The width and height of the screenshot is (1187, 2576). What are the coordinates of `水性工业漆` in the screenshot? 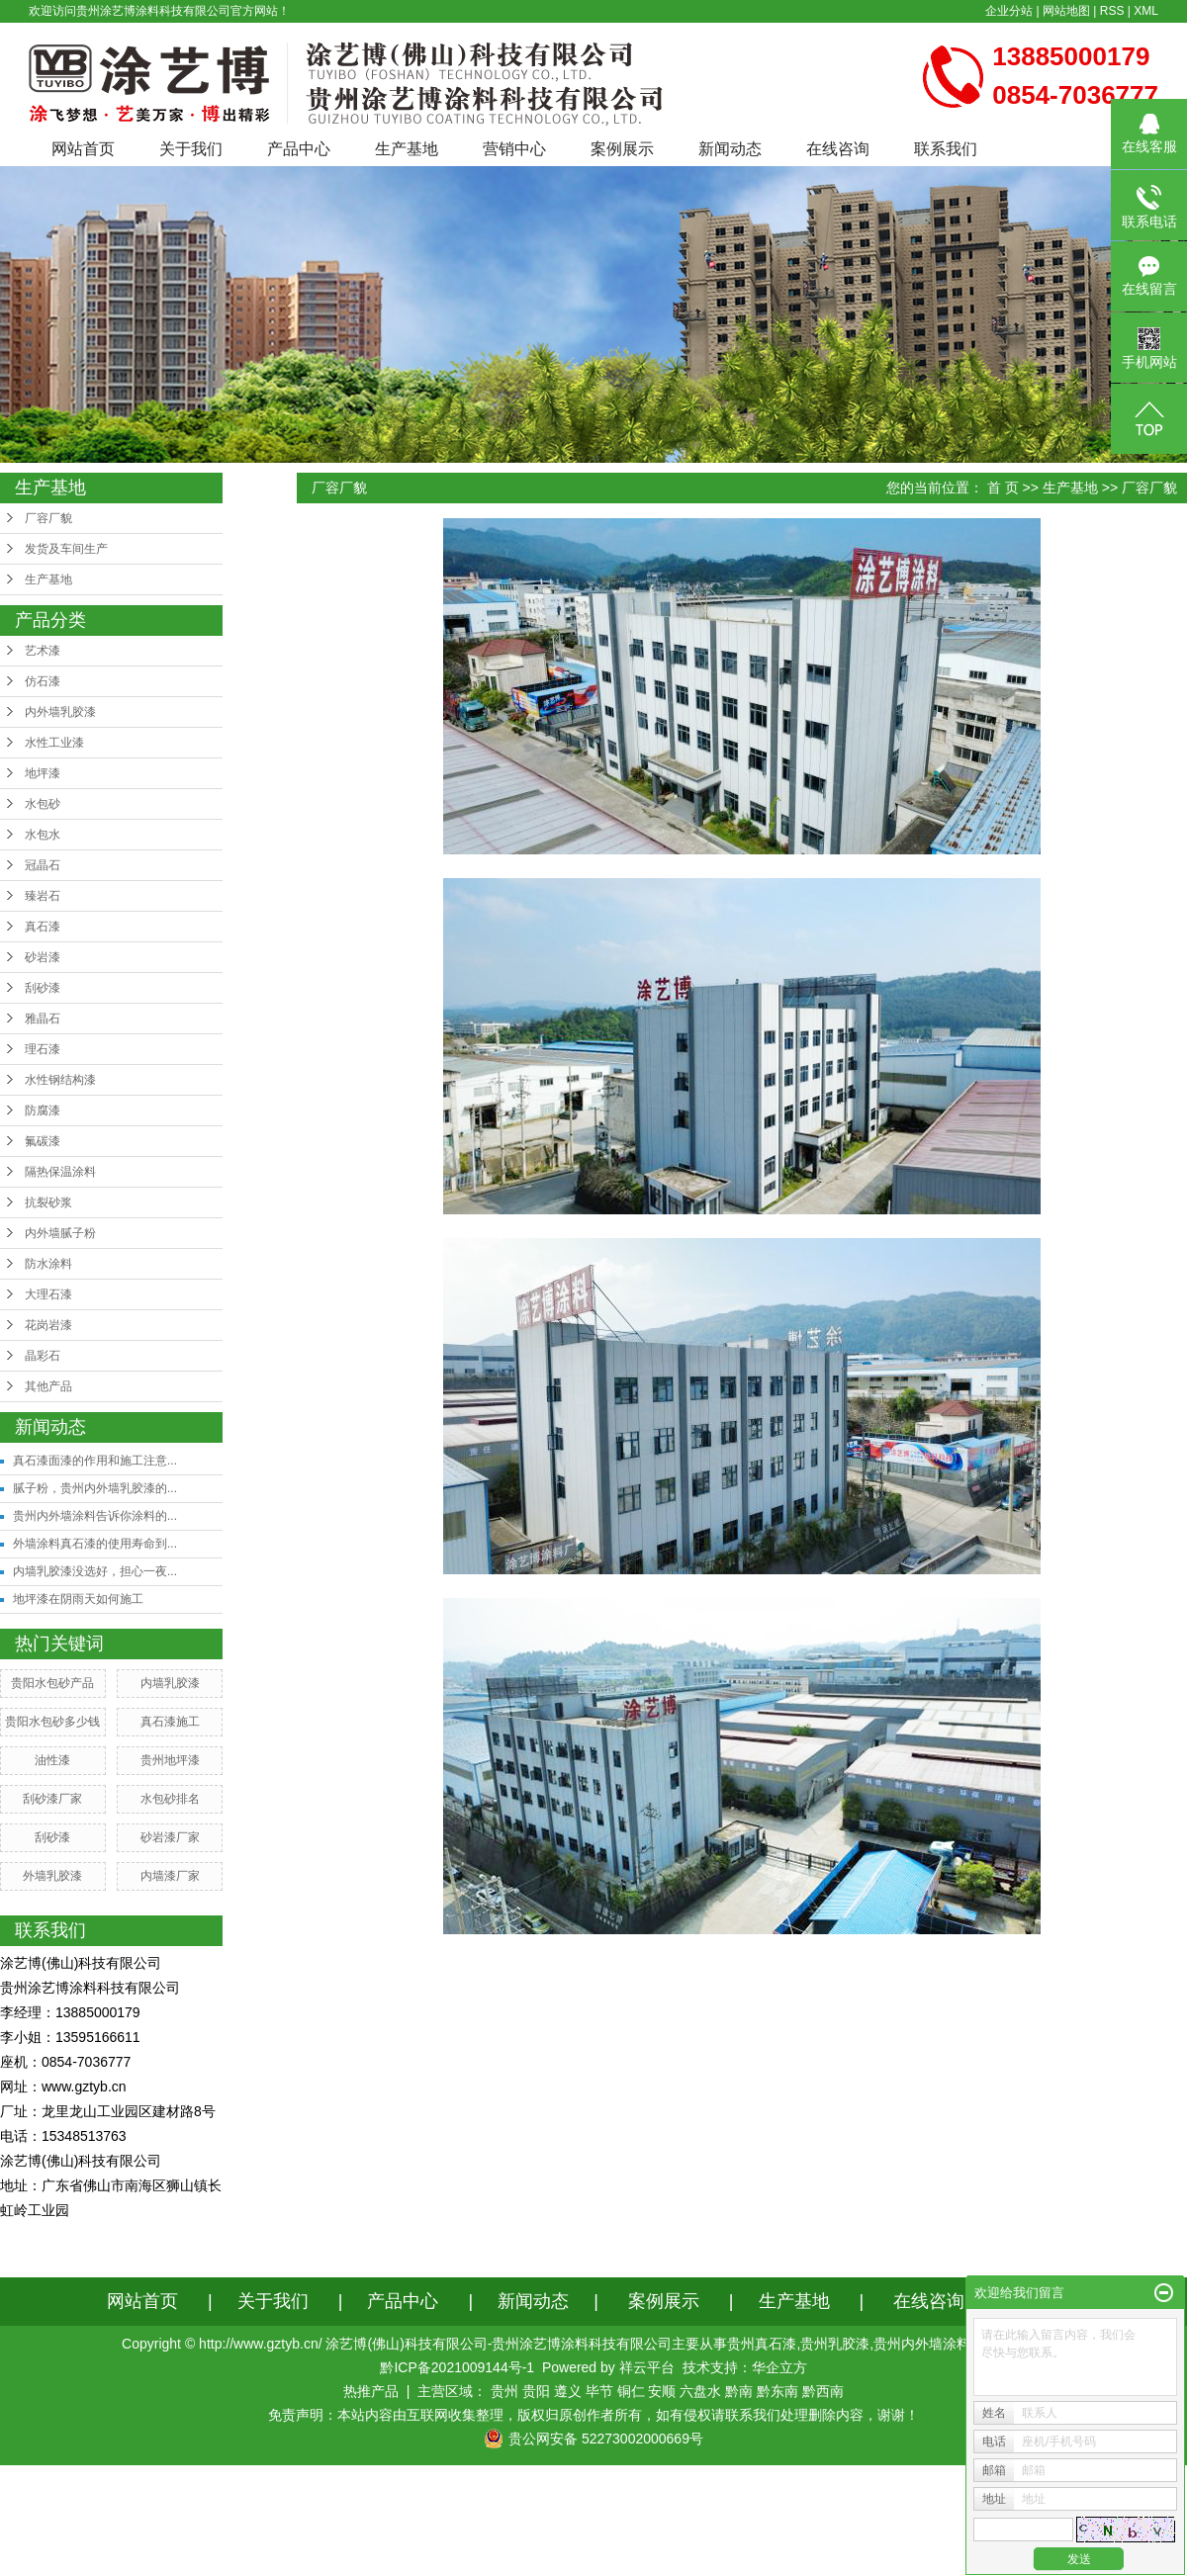 It's located at (54, 743).